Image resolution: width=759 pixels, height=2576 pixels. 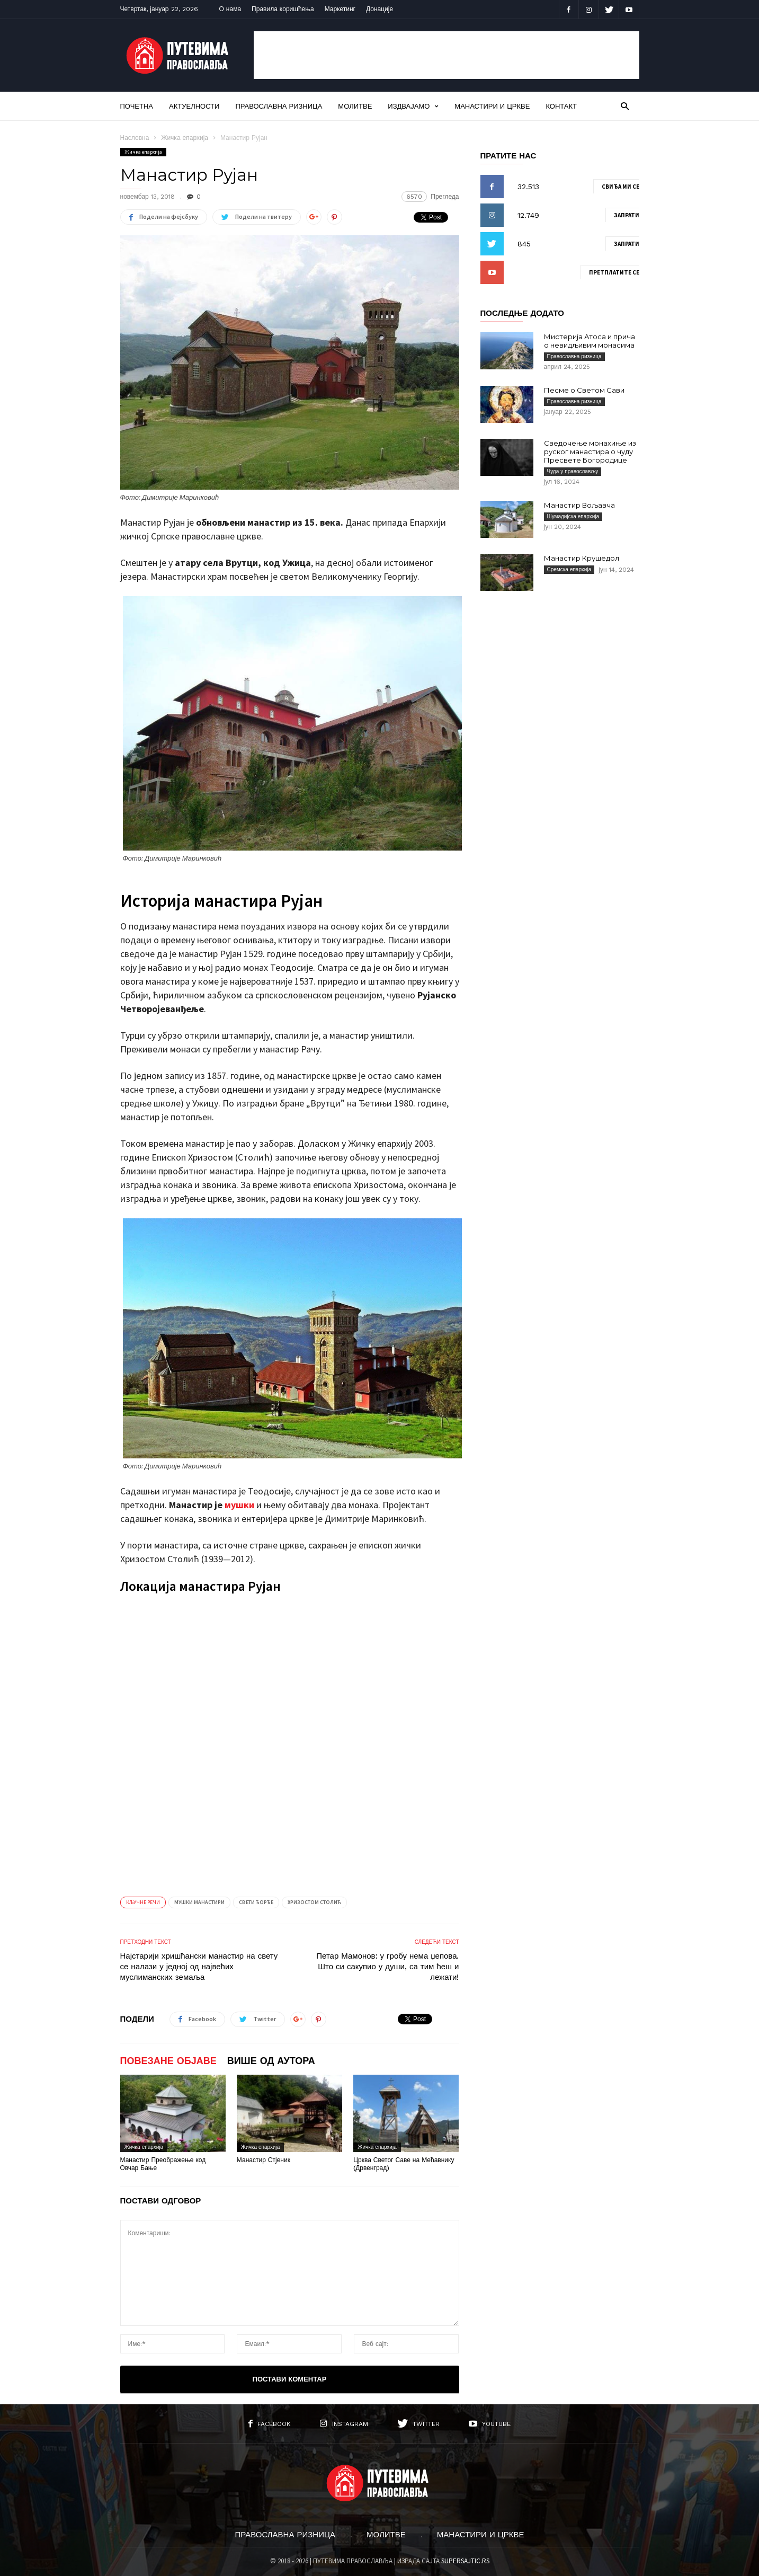 I want to click on Почетна, so click(x=137, y=106).